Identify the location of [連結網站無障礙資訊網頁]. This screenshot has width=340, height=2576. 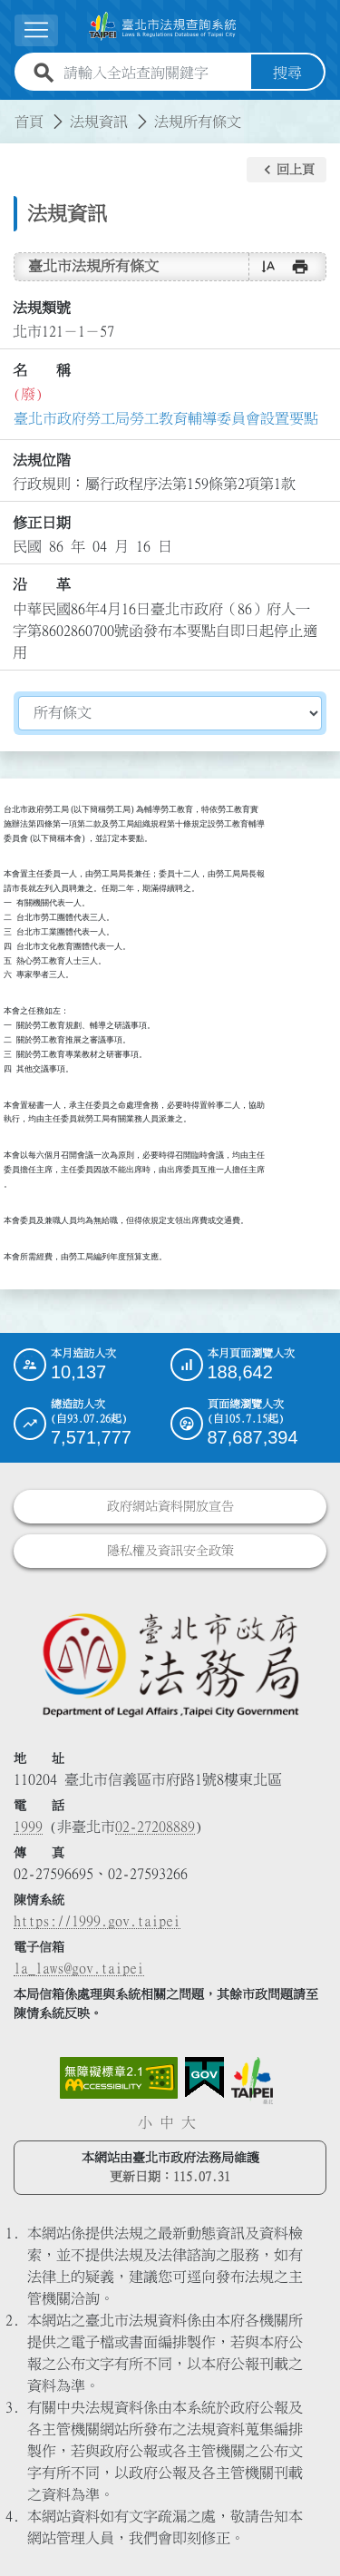
(119, 2078).